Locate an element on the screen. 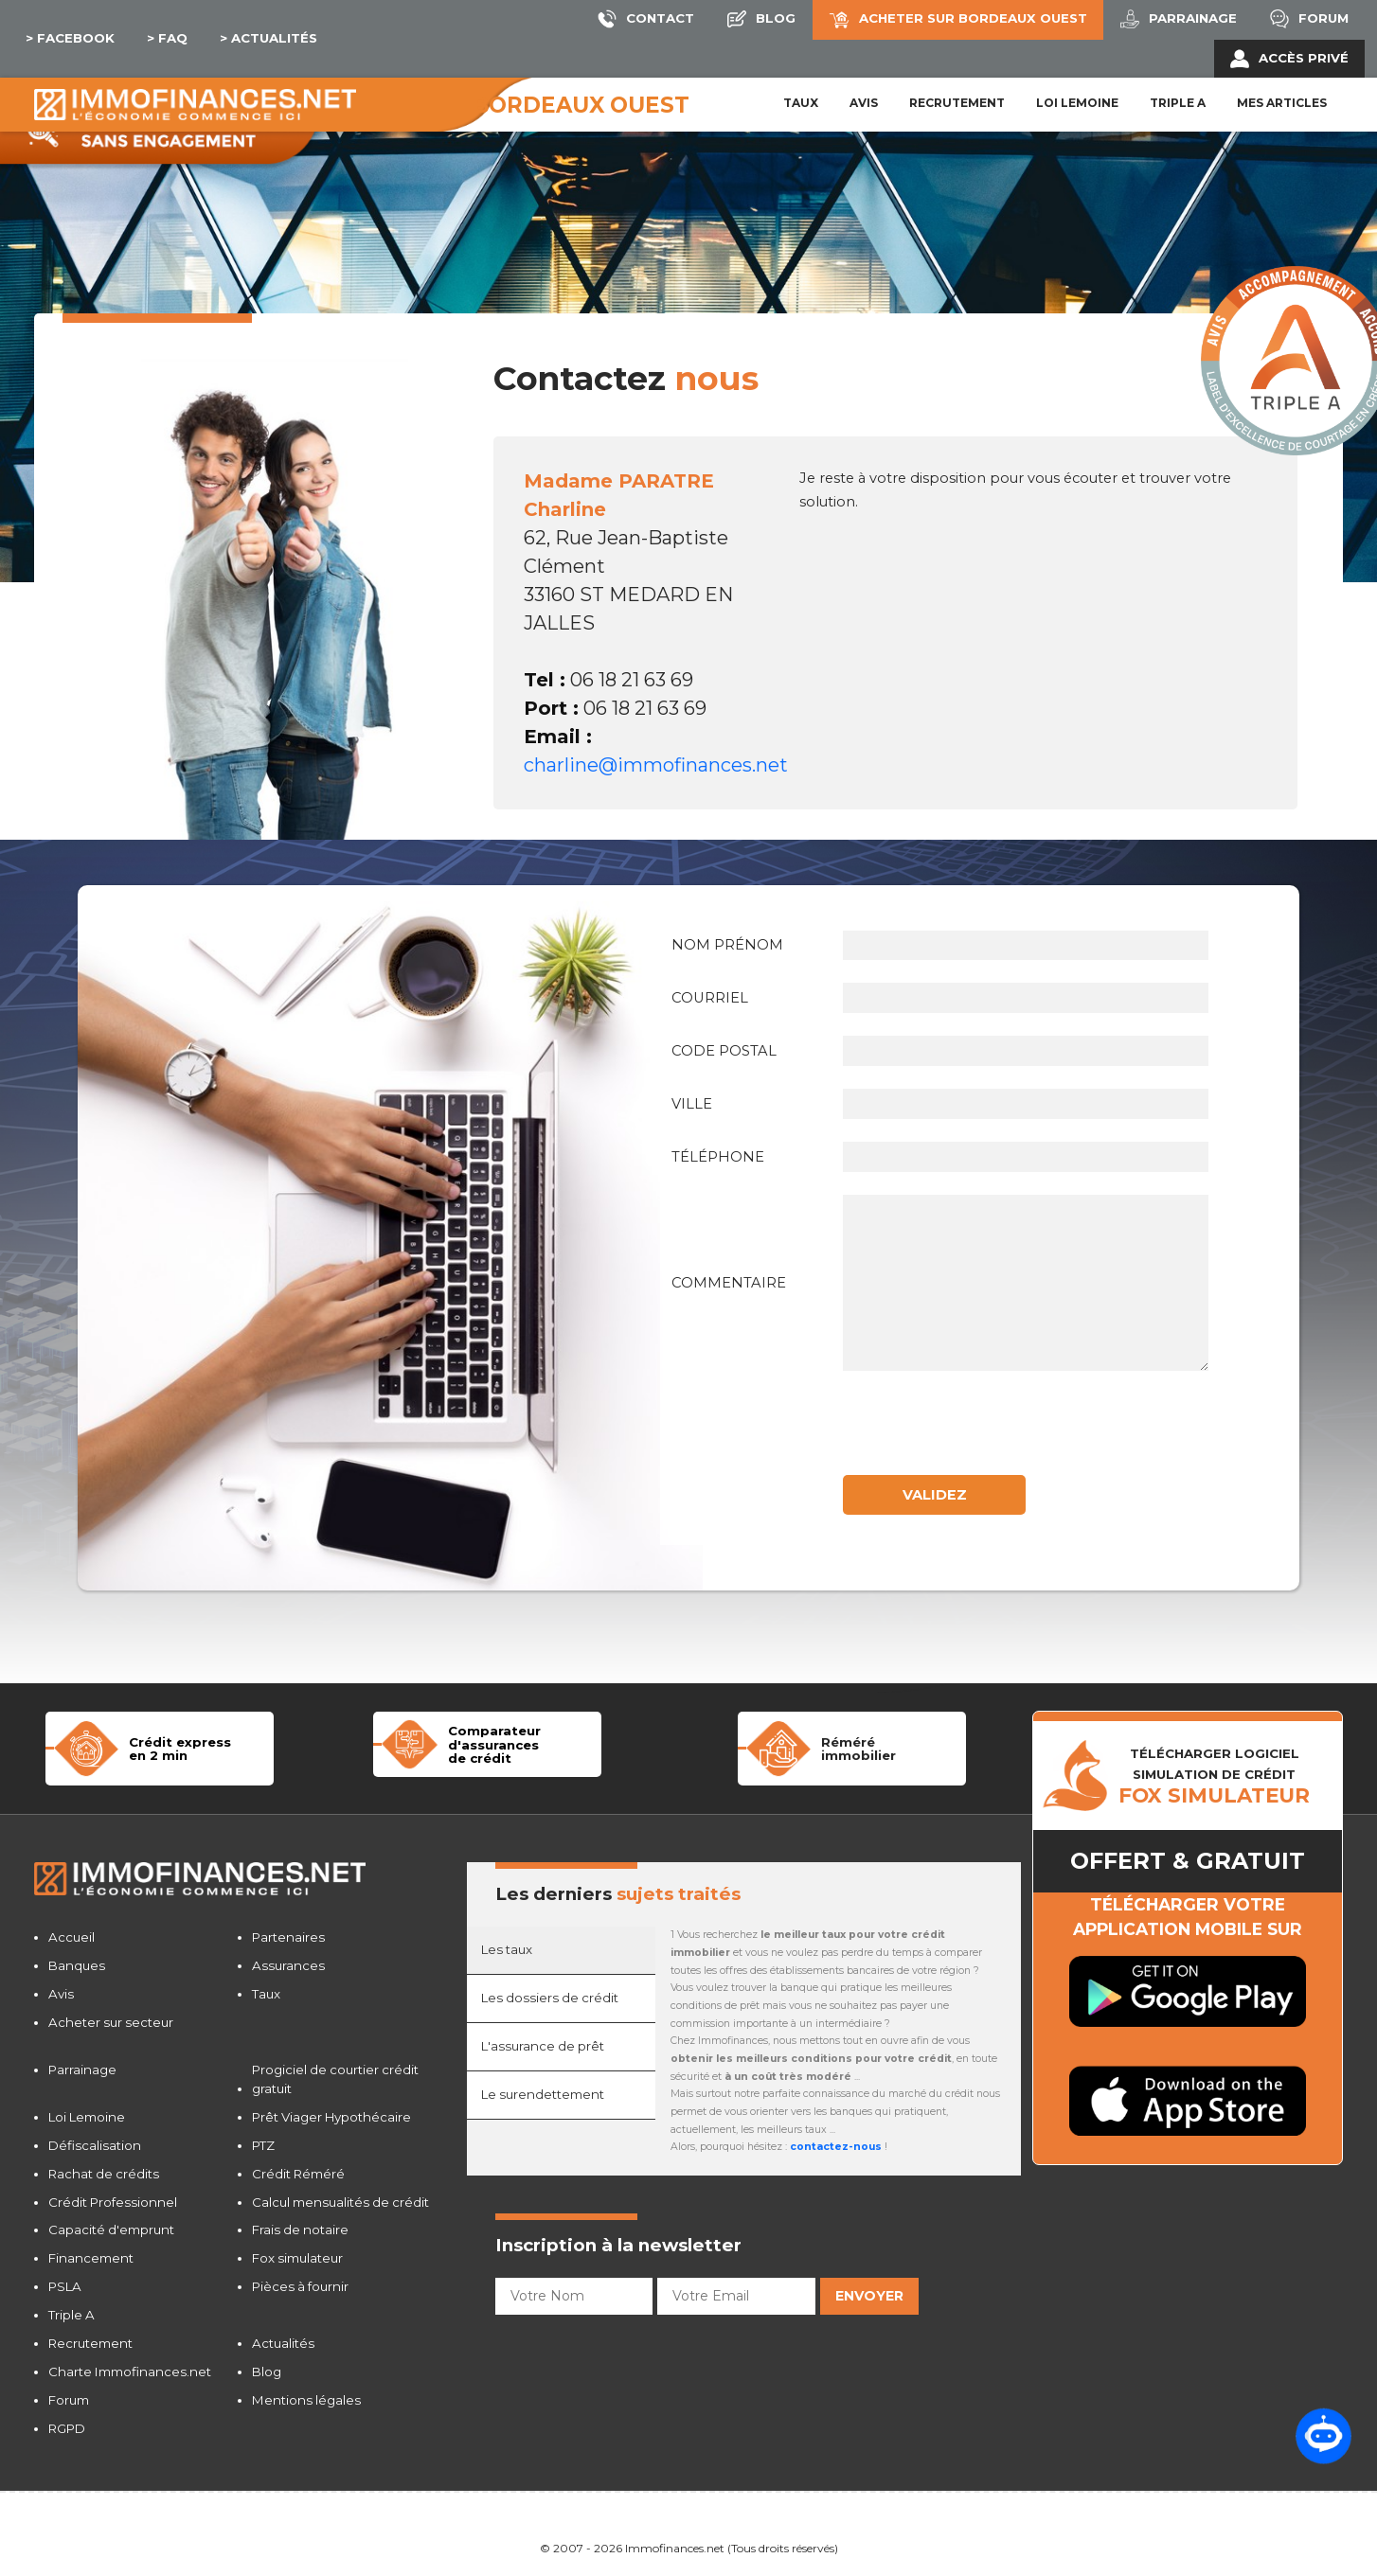  PTZ is located at coordinates (263, 2145).